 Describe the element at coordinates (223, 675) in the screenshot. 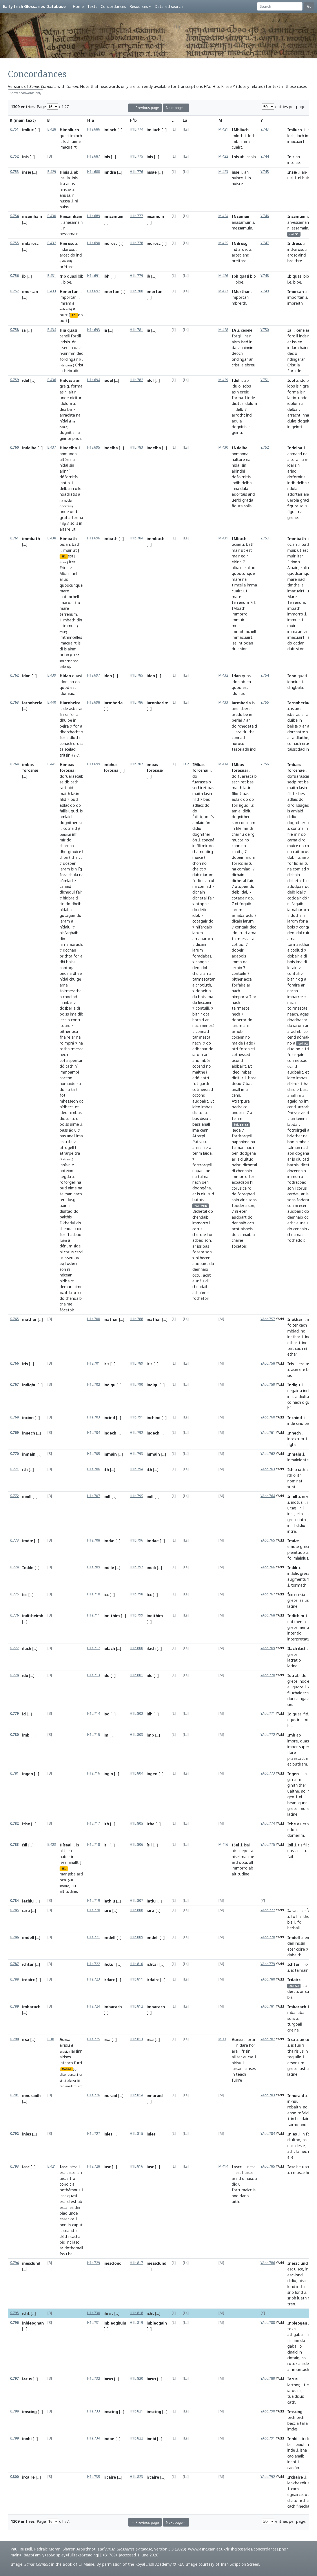

I see `M.432` at that location.